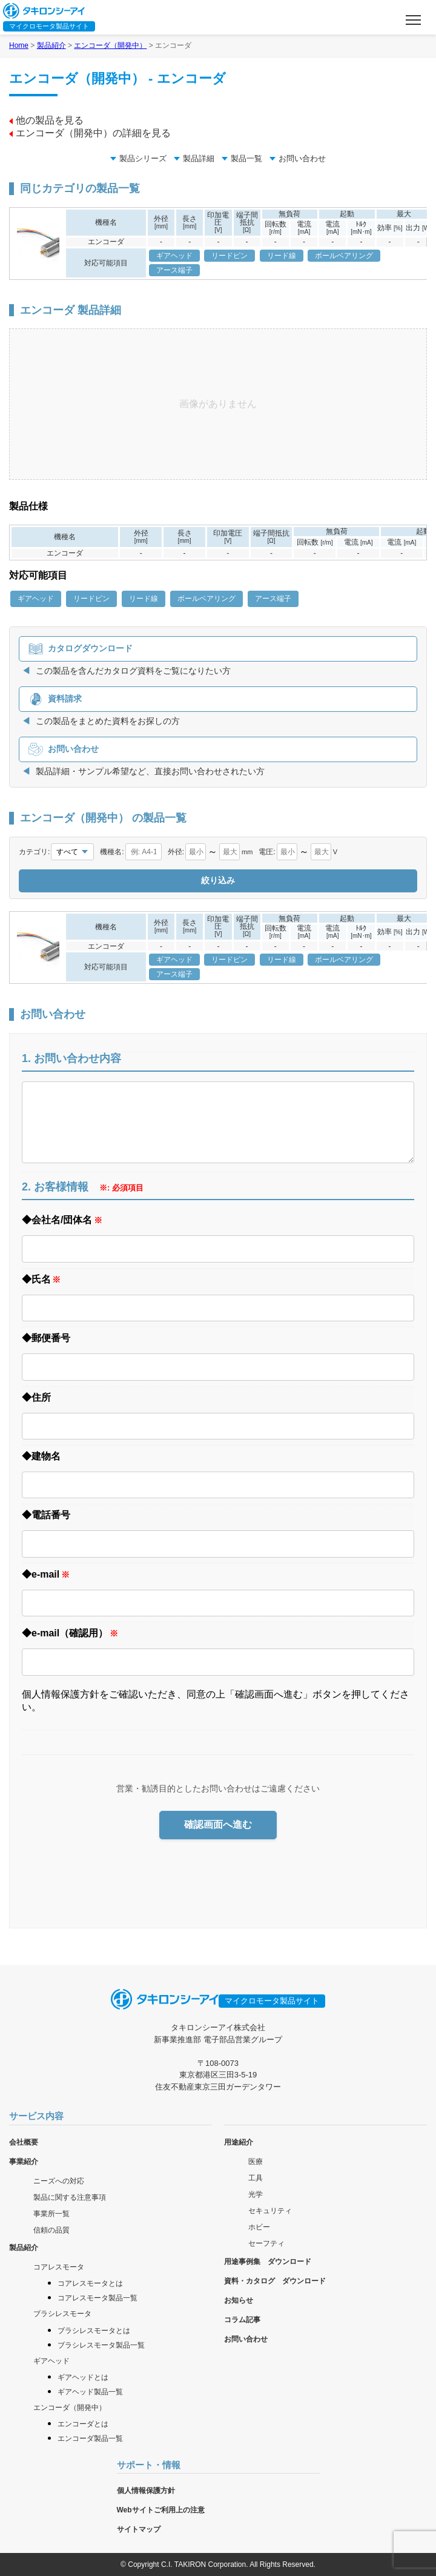 The width and height of the screenshot is (436, 2576). I want to click on 製品一覧, so click(242, 158).